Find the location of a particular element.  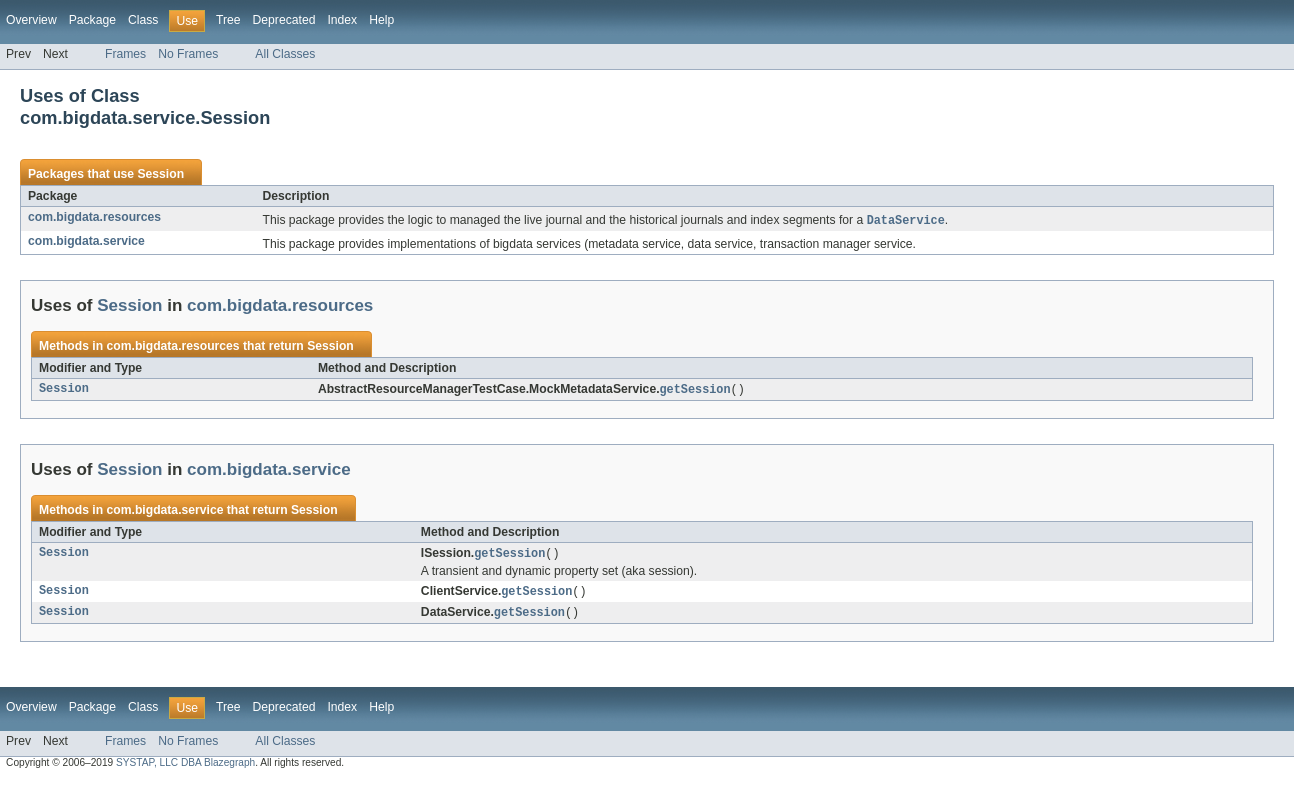

Overview is located at coordinates (31, 20).